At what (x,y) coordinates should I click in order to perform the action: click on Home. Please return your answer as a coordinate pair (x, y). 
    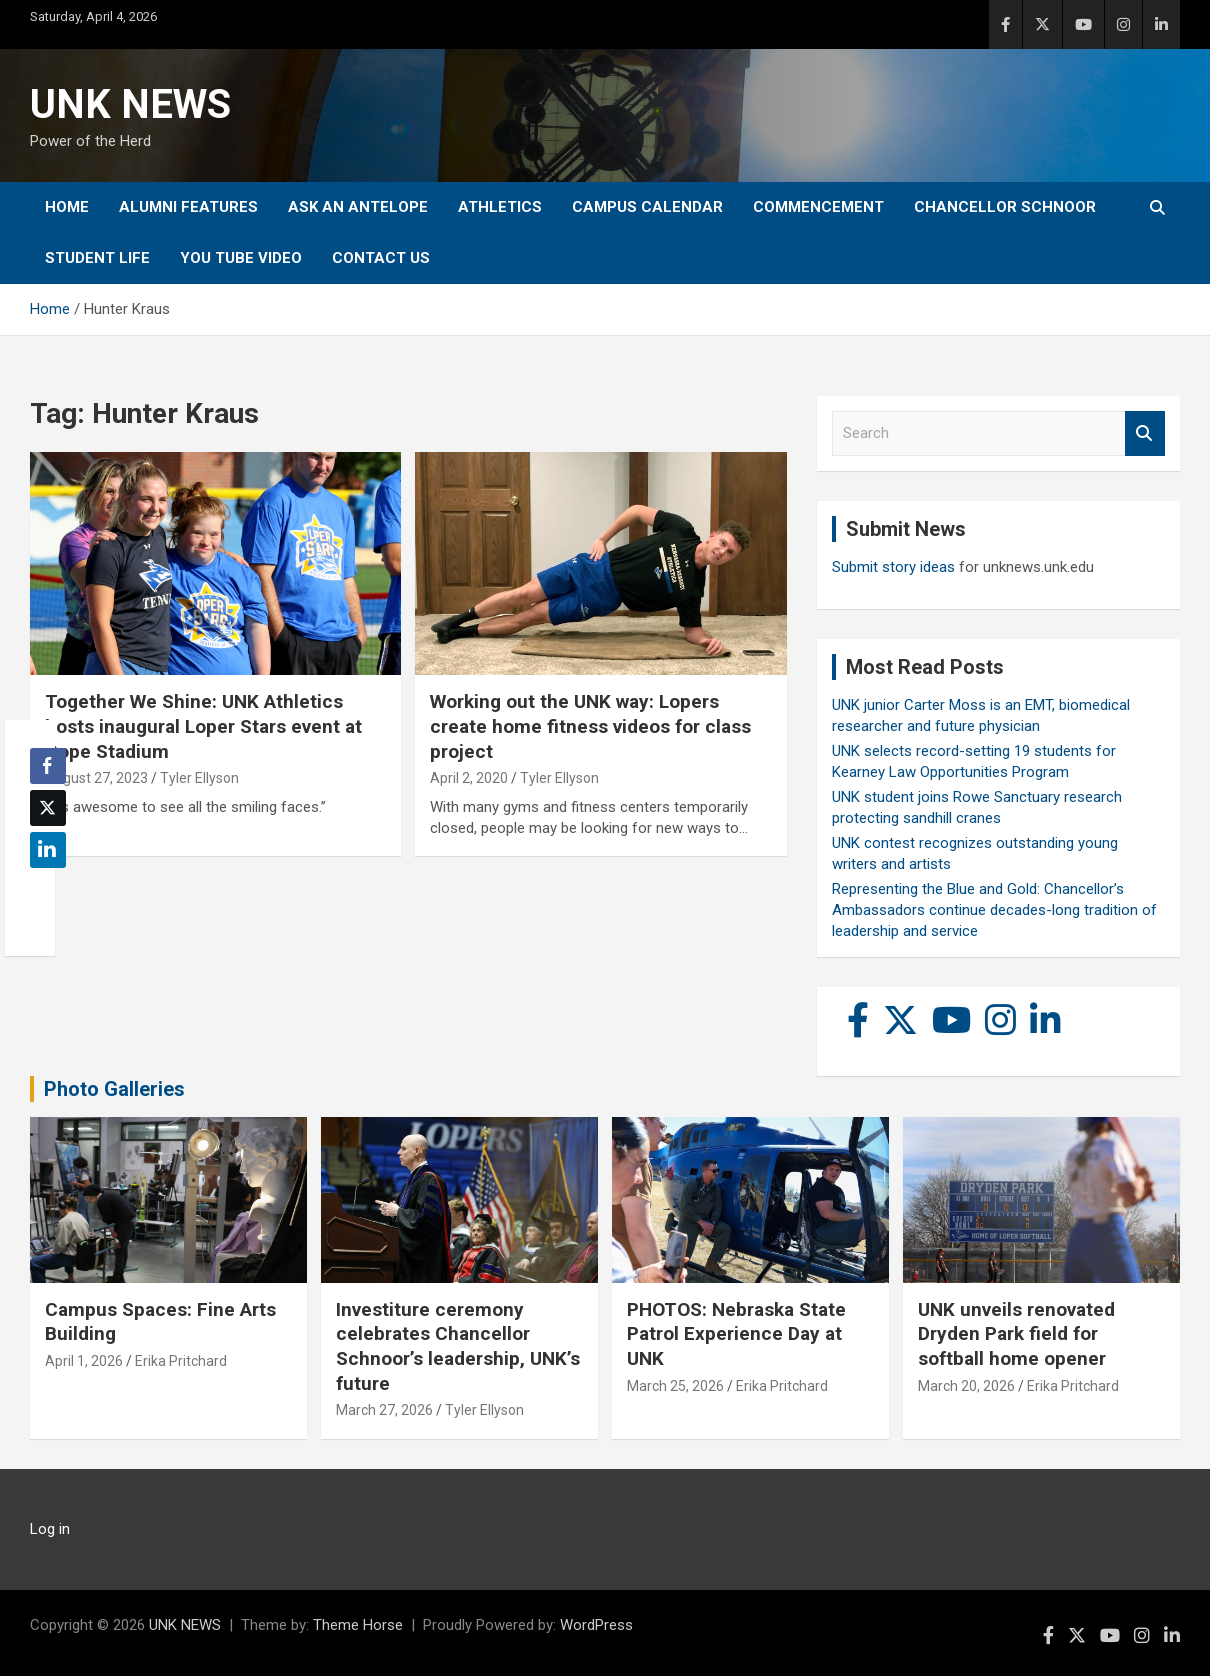
    Looking at the image, I should click on (67, 207).